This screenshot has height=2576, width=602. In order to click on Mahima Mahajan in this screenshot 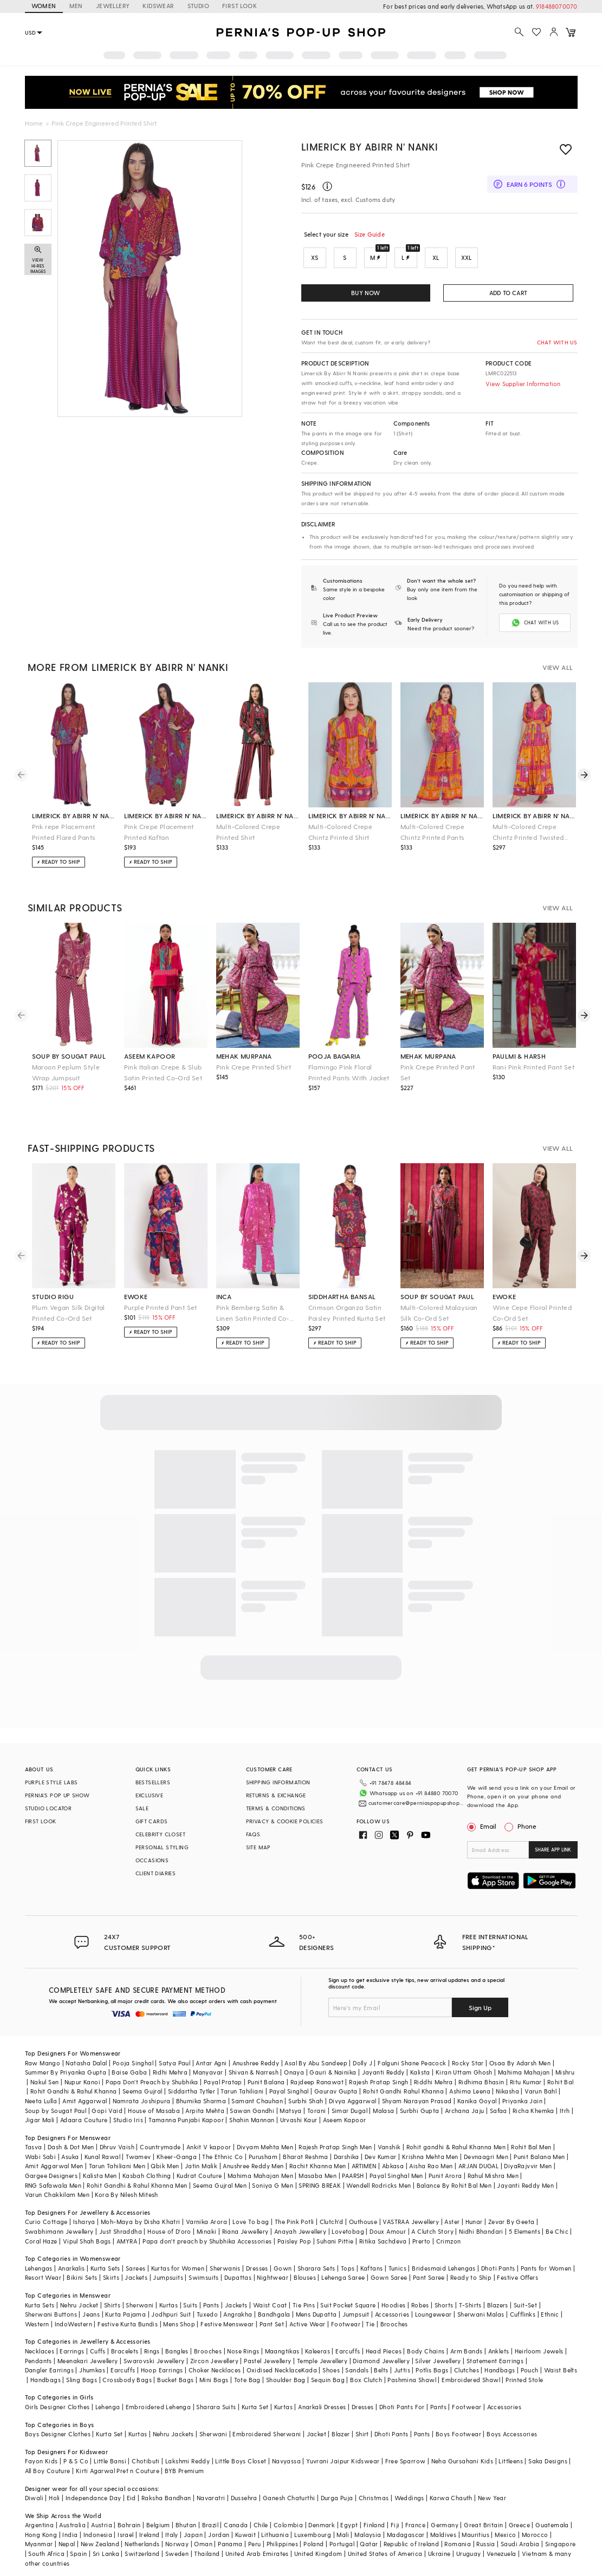, I will do `click(524, 2071)`.